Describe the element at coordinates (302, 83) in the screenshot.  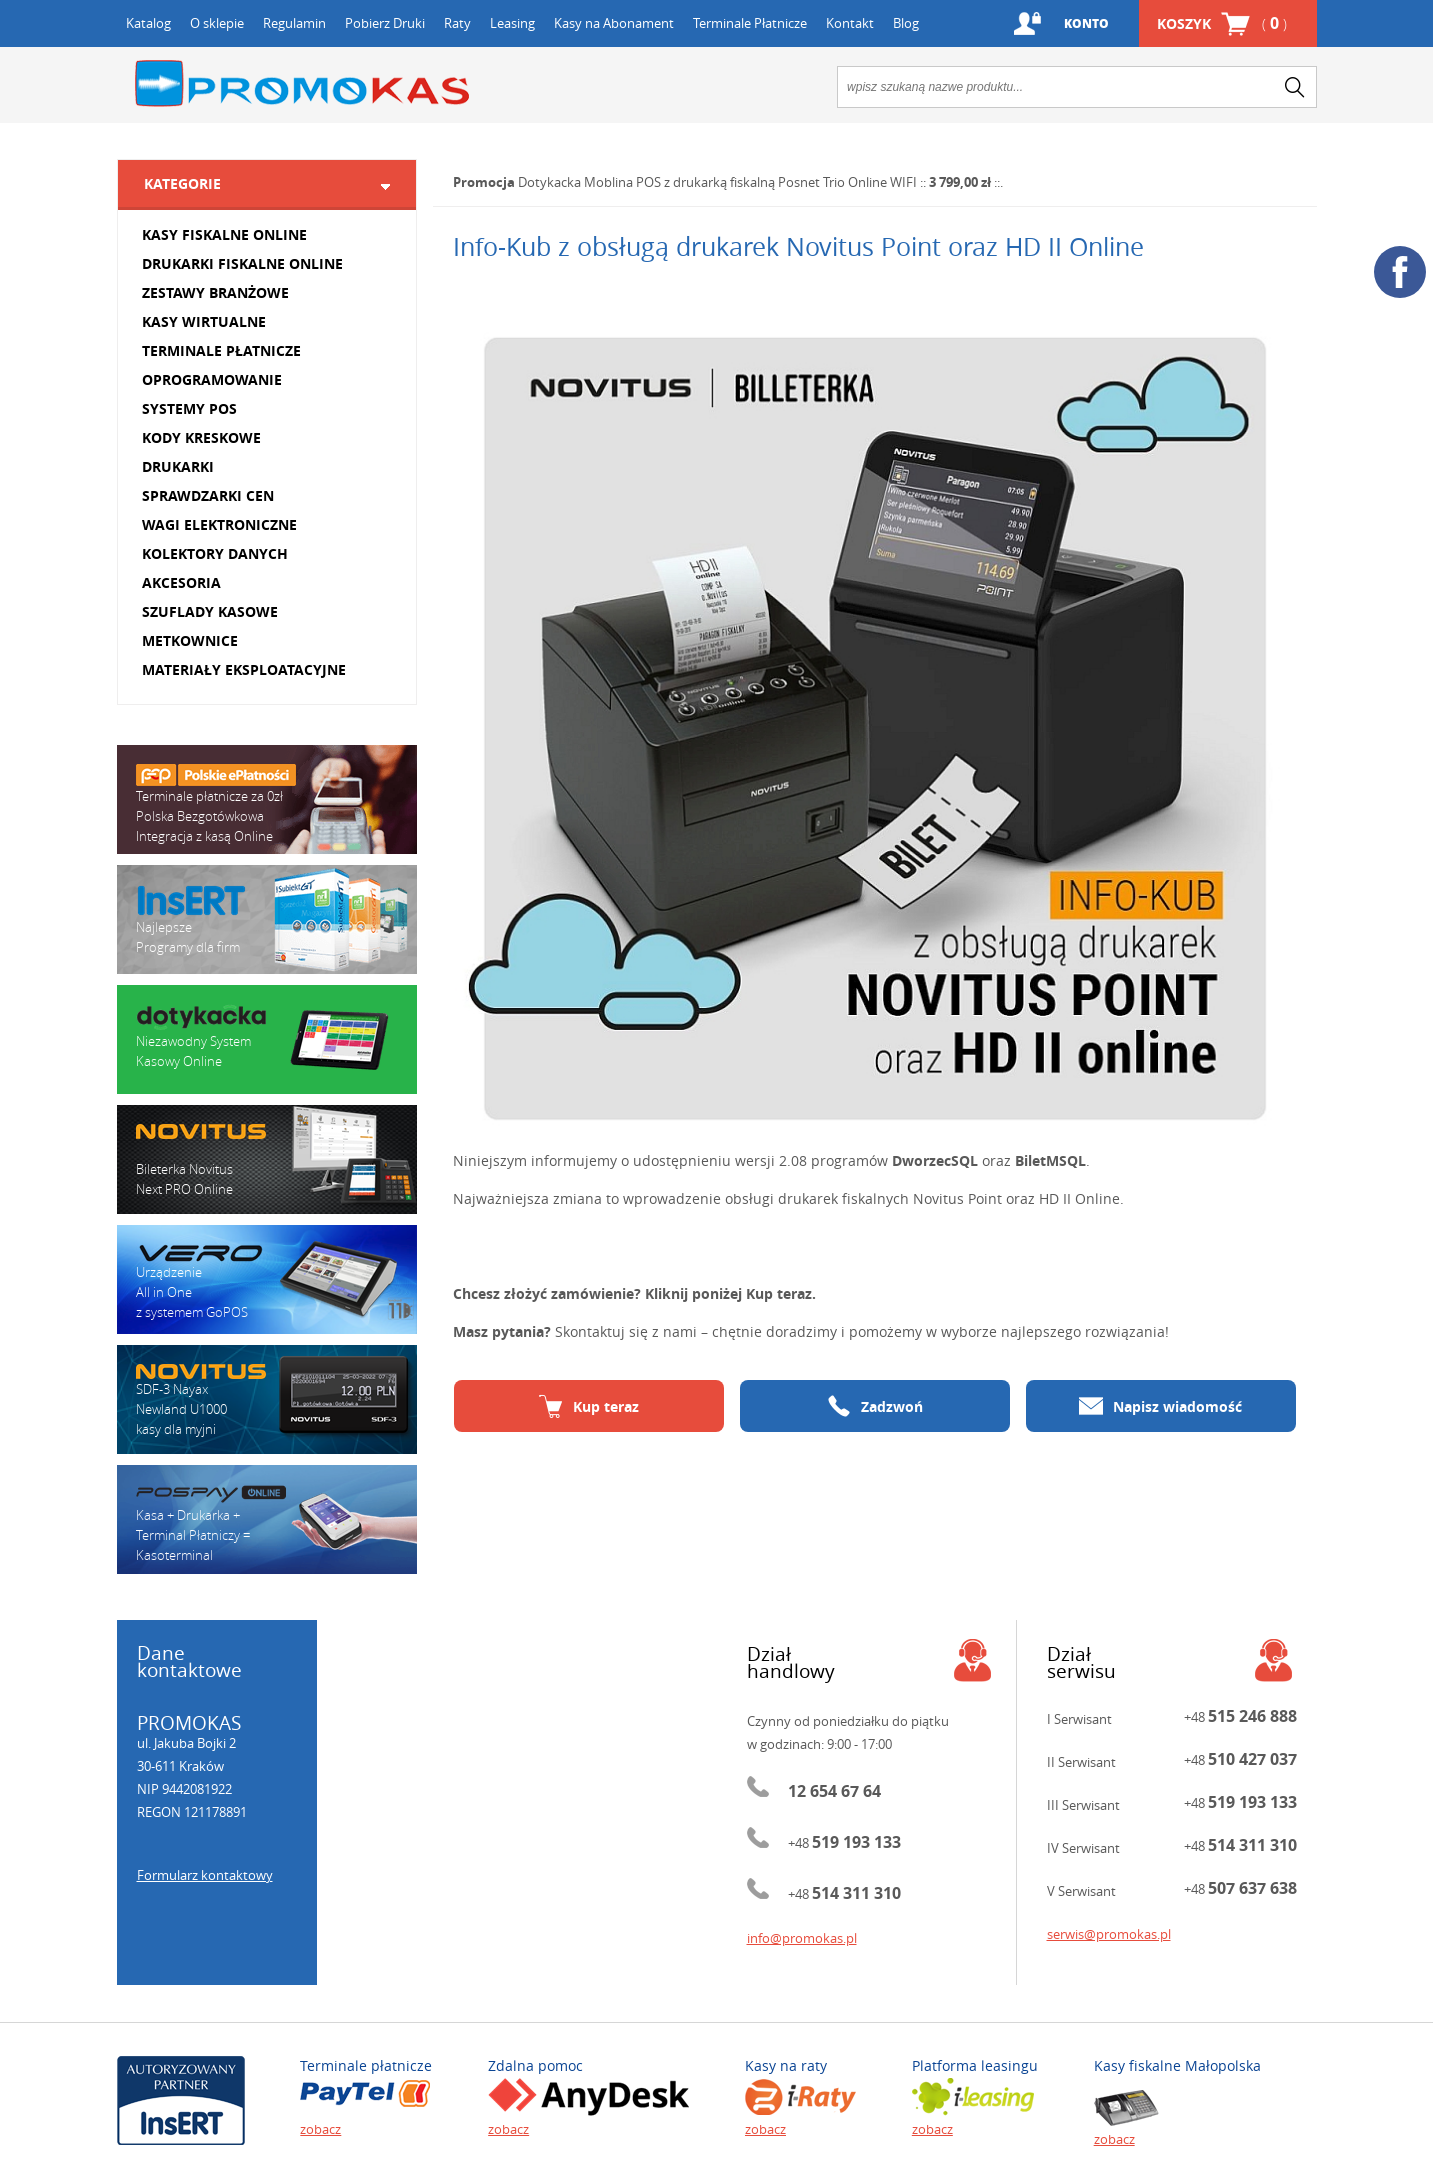
I see `Promokas` at that location.